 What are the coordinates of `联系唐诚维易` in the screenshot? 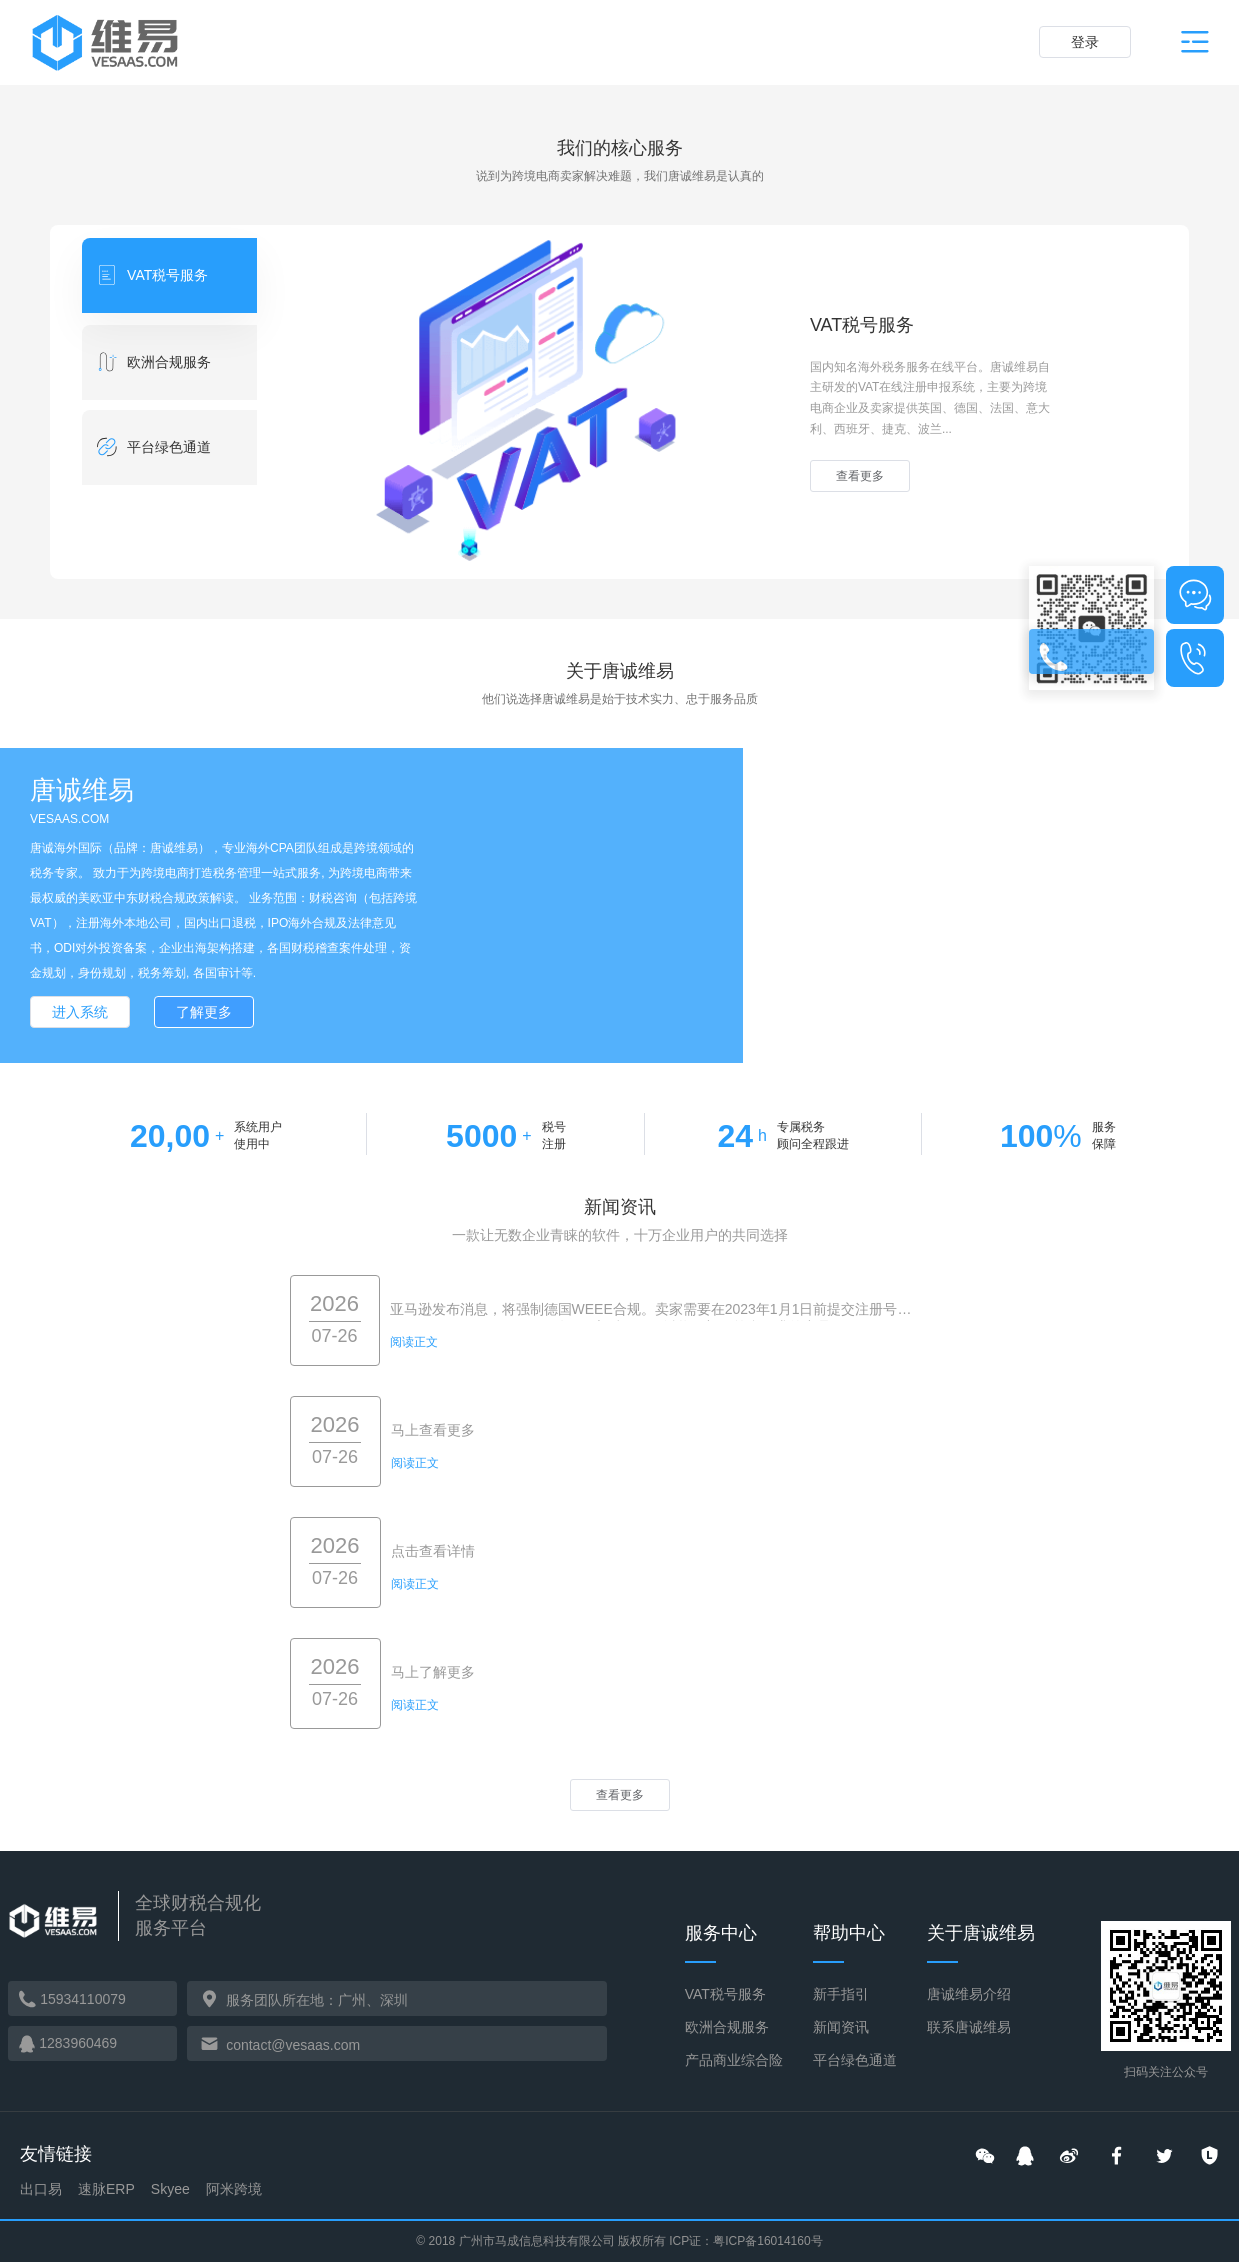 It's located at (969, 2027).